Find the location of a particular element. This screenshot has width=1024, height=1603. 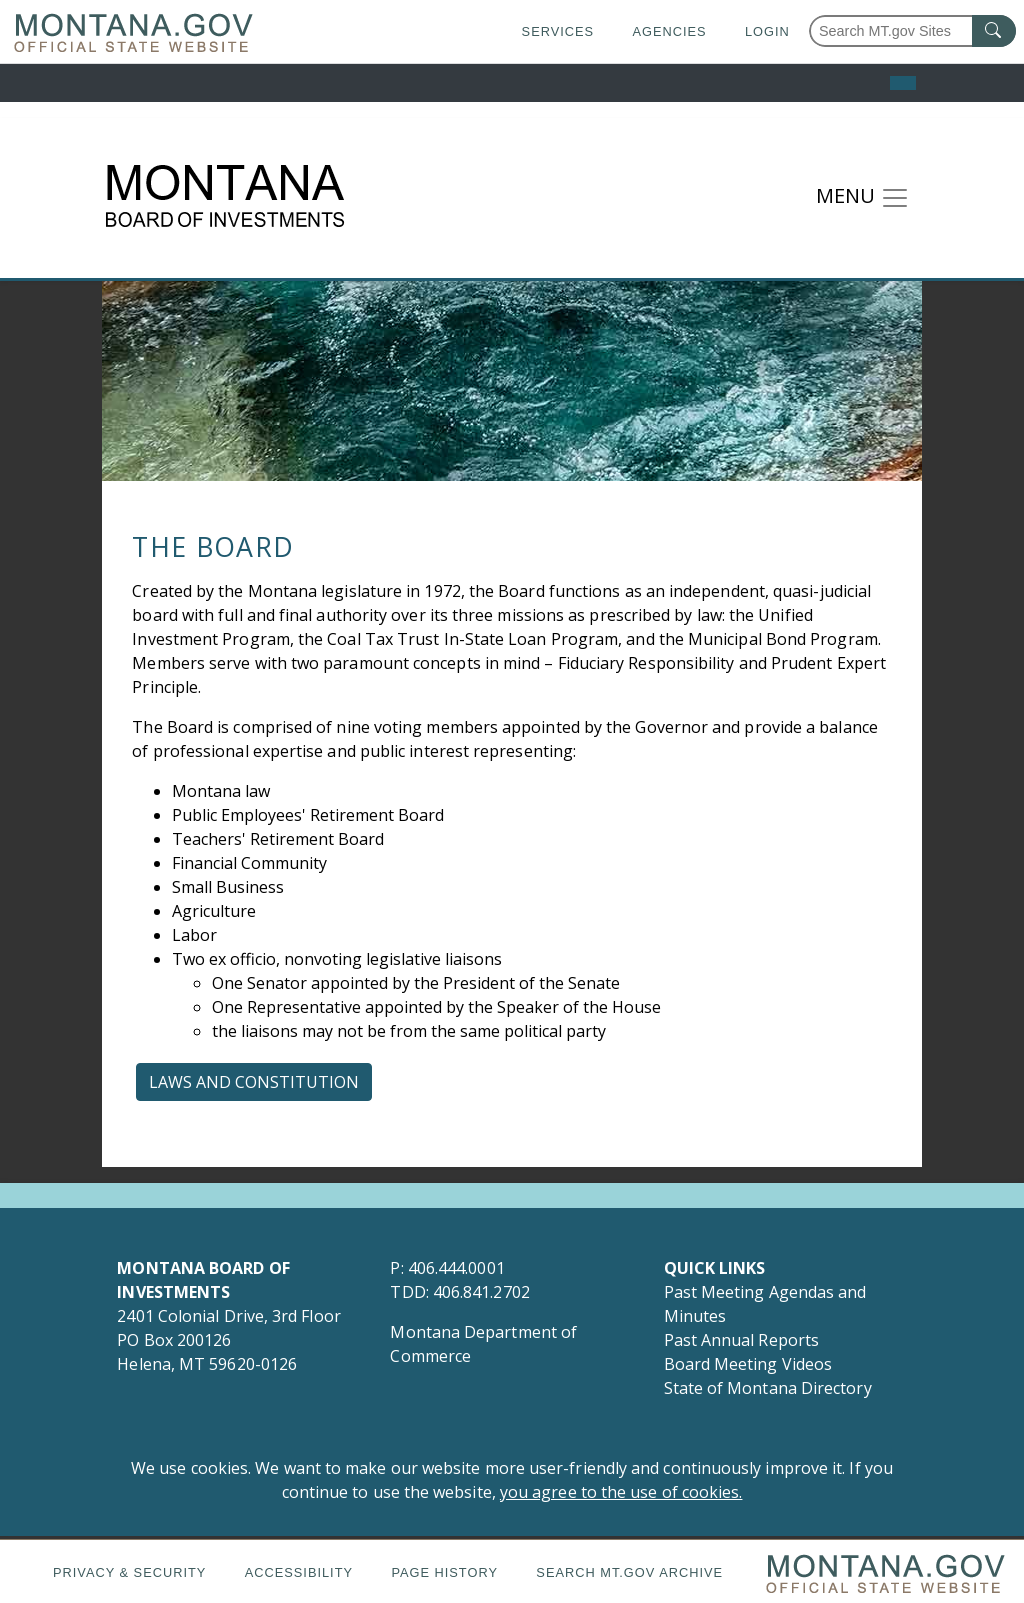

you agree to the use of cookies. is located at coordinates (621, 1492).